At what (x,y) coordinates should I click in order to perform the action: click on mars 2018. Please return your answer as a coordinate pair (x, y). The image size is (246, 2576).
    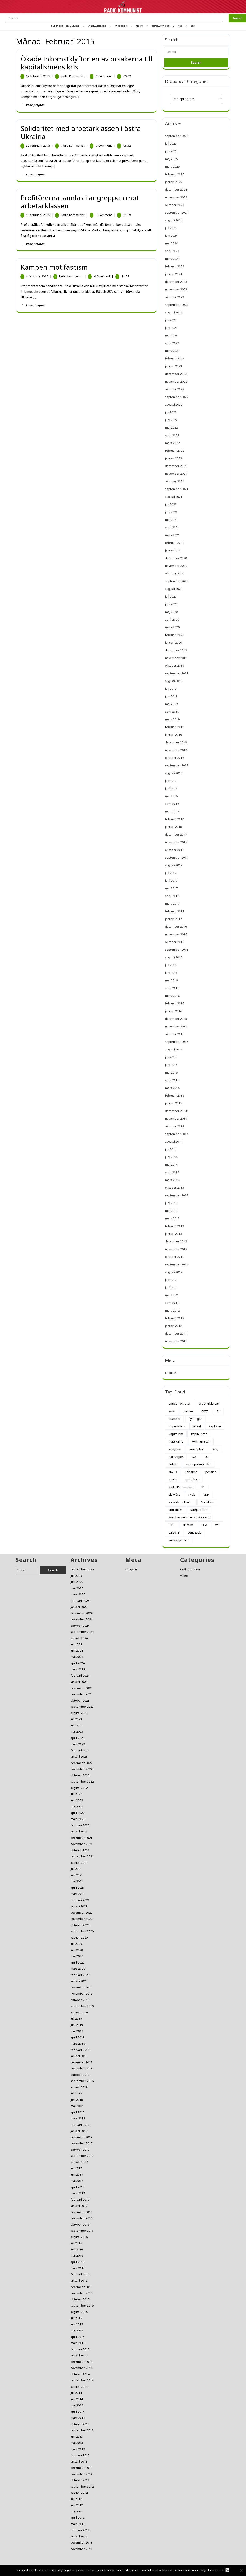
    Looking at the image, I should click on (172, 810).